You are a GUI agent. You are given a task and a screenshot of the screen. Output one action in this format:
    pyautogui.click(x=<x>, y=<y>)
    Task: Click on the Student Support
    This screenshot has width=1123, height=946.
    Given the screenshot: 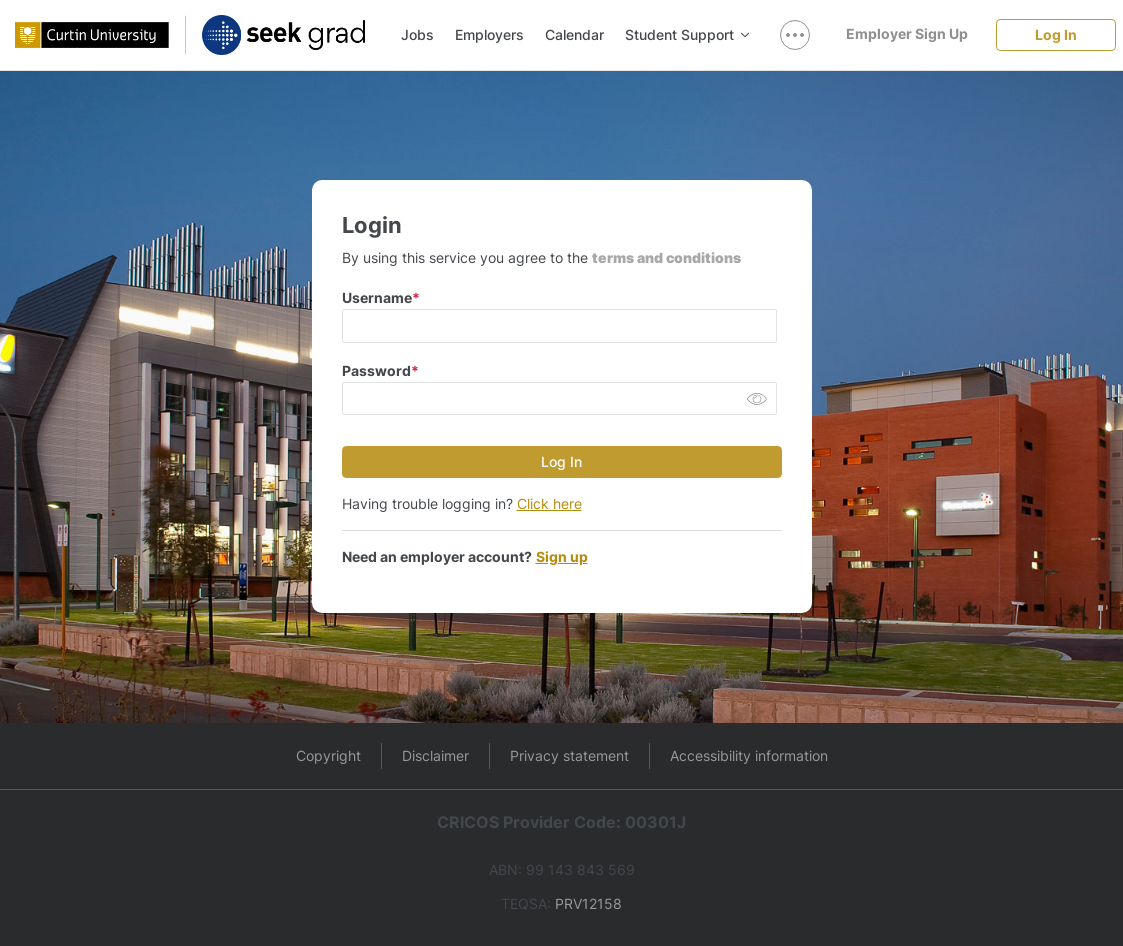 What is the action you would take?
    pyautogui.click(x=687, y=34)
    